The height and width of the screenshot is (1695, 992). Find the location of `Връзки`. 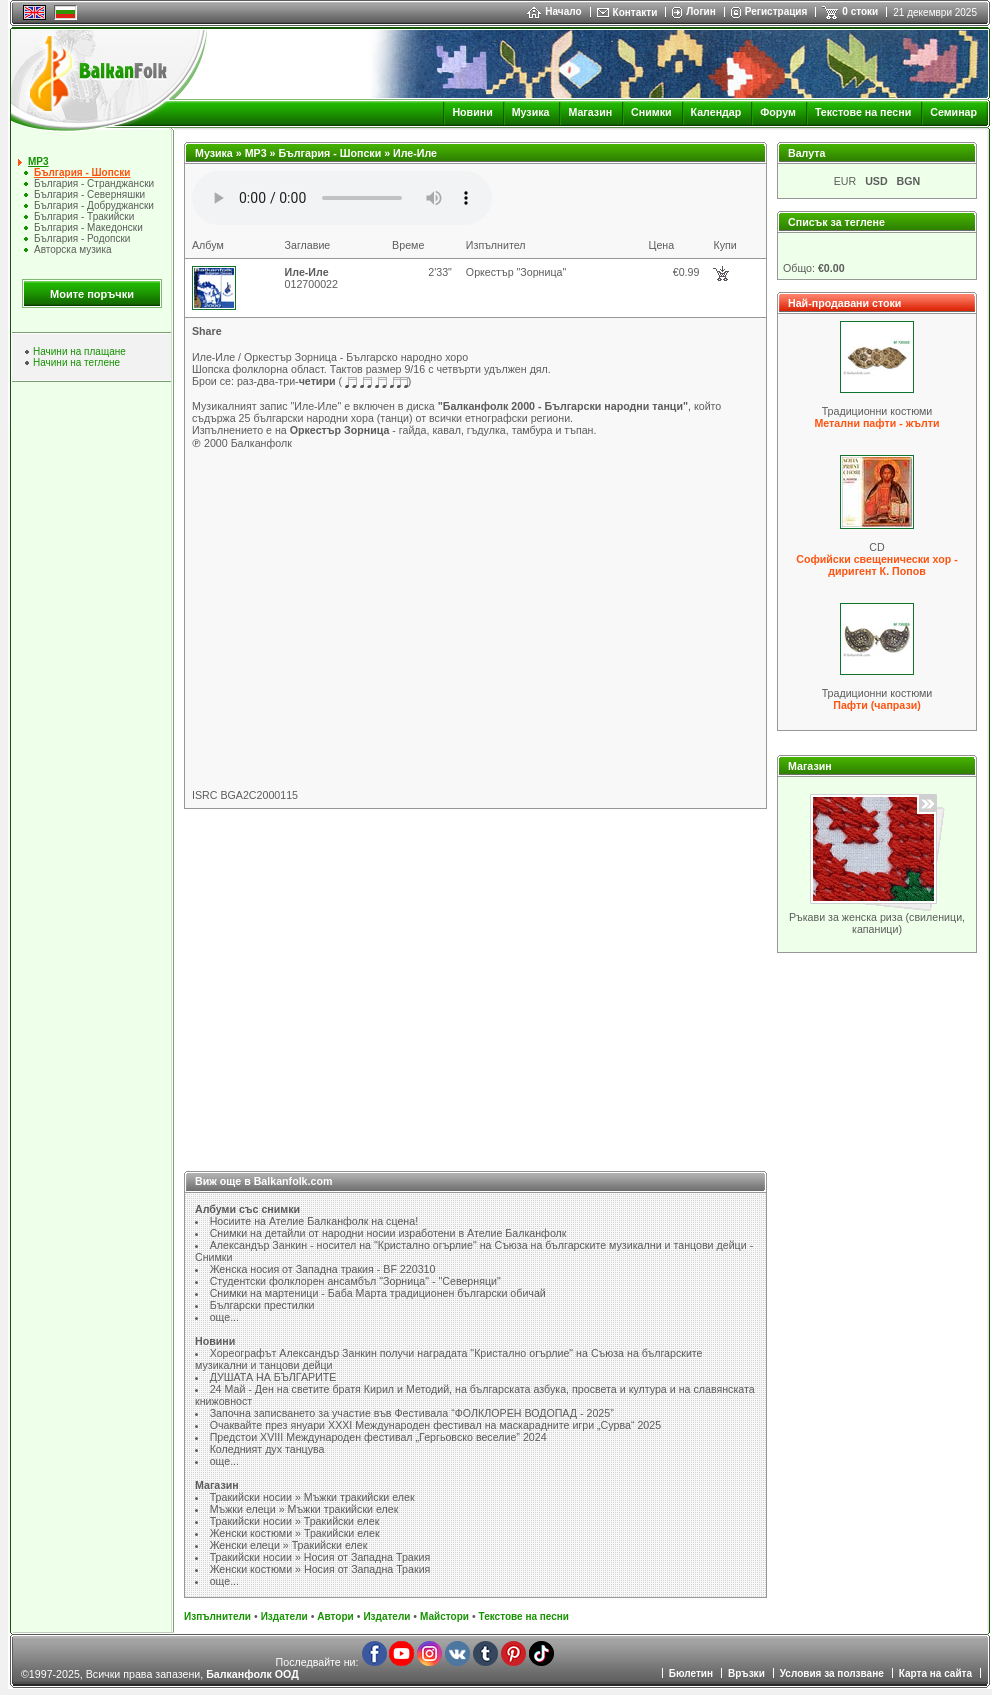

Връзки is located at coordinates (746, 1673).